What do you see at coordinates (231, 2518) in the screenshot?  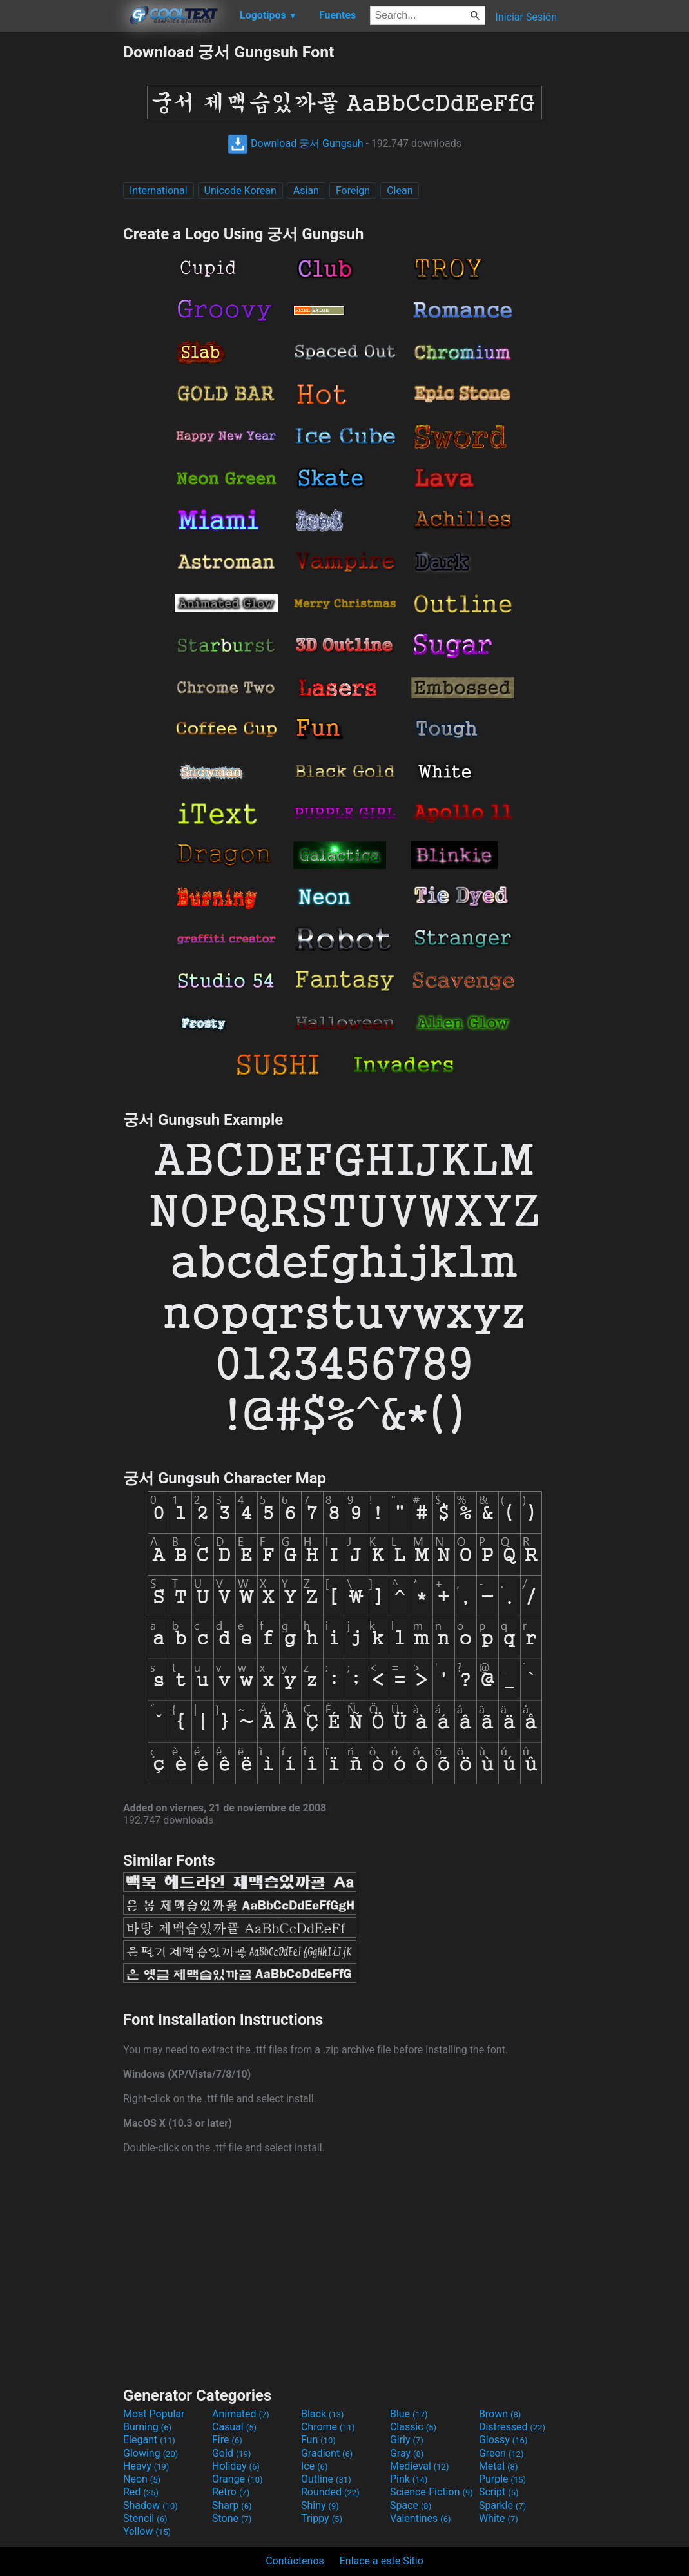 I see `Stone` at bounding box center [231, 2518].